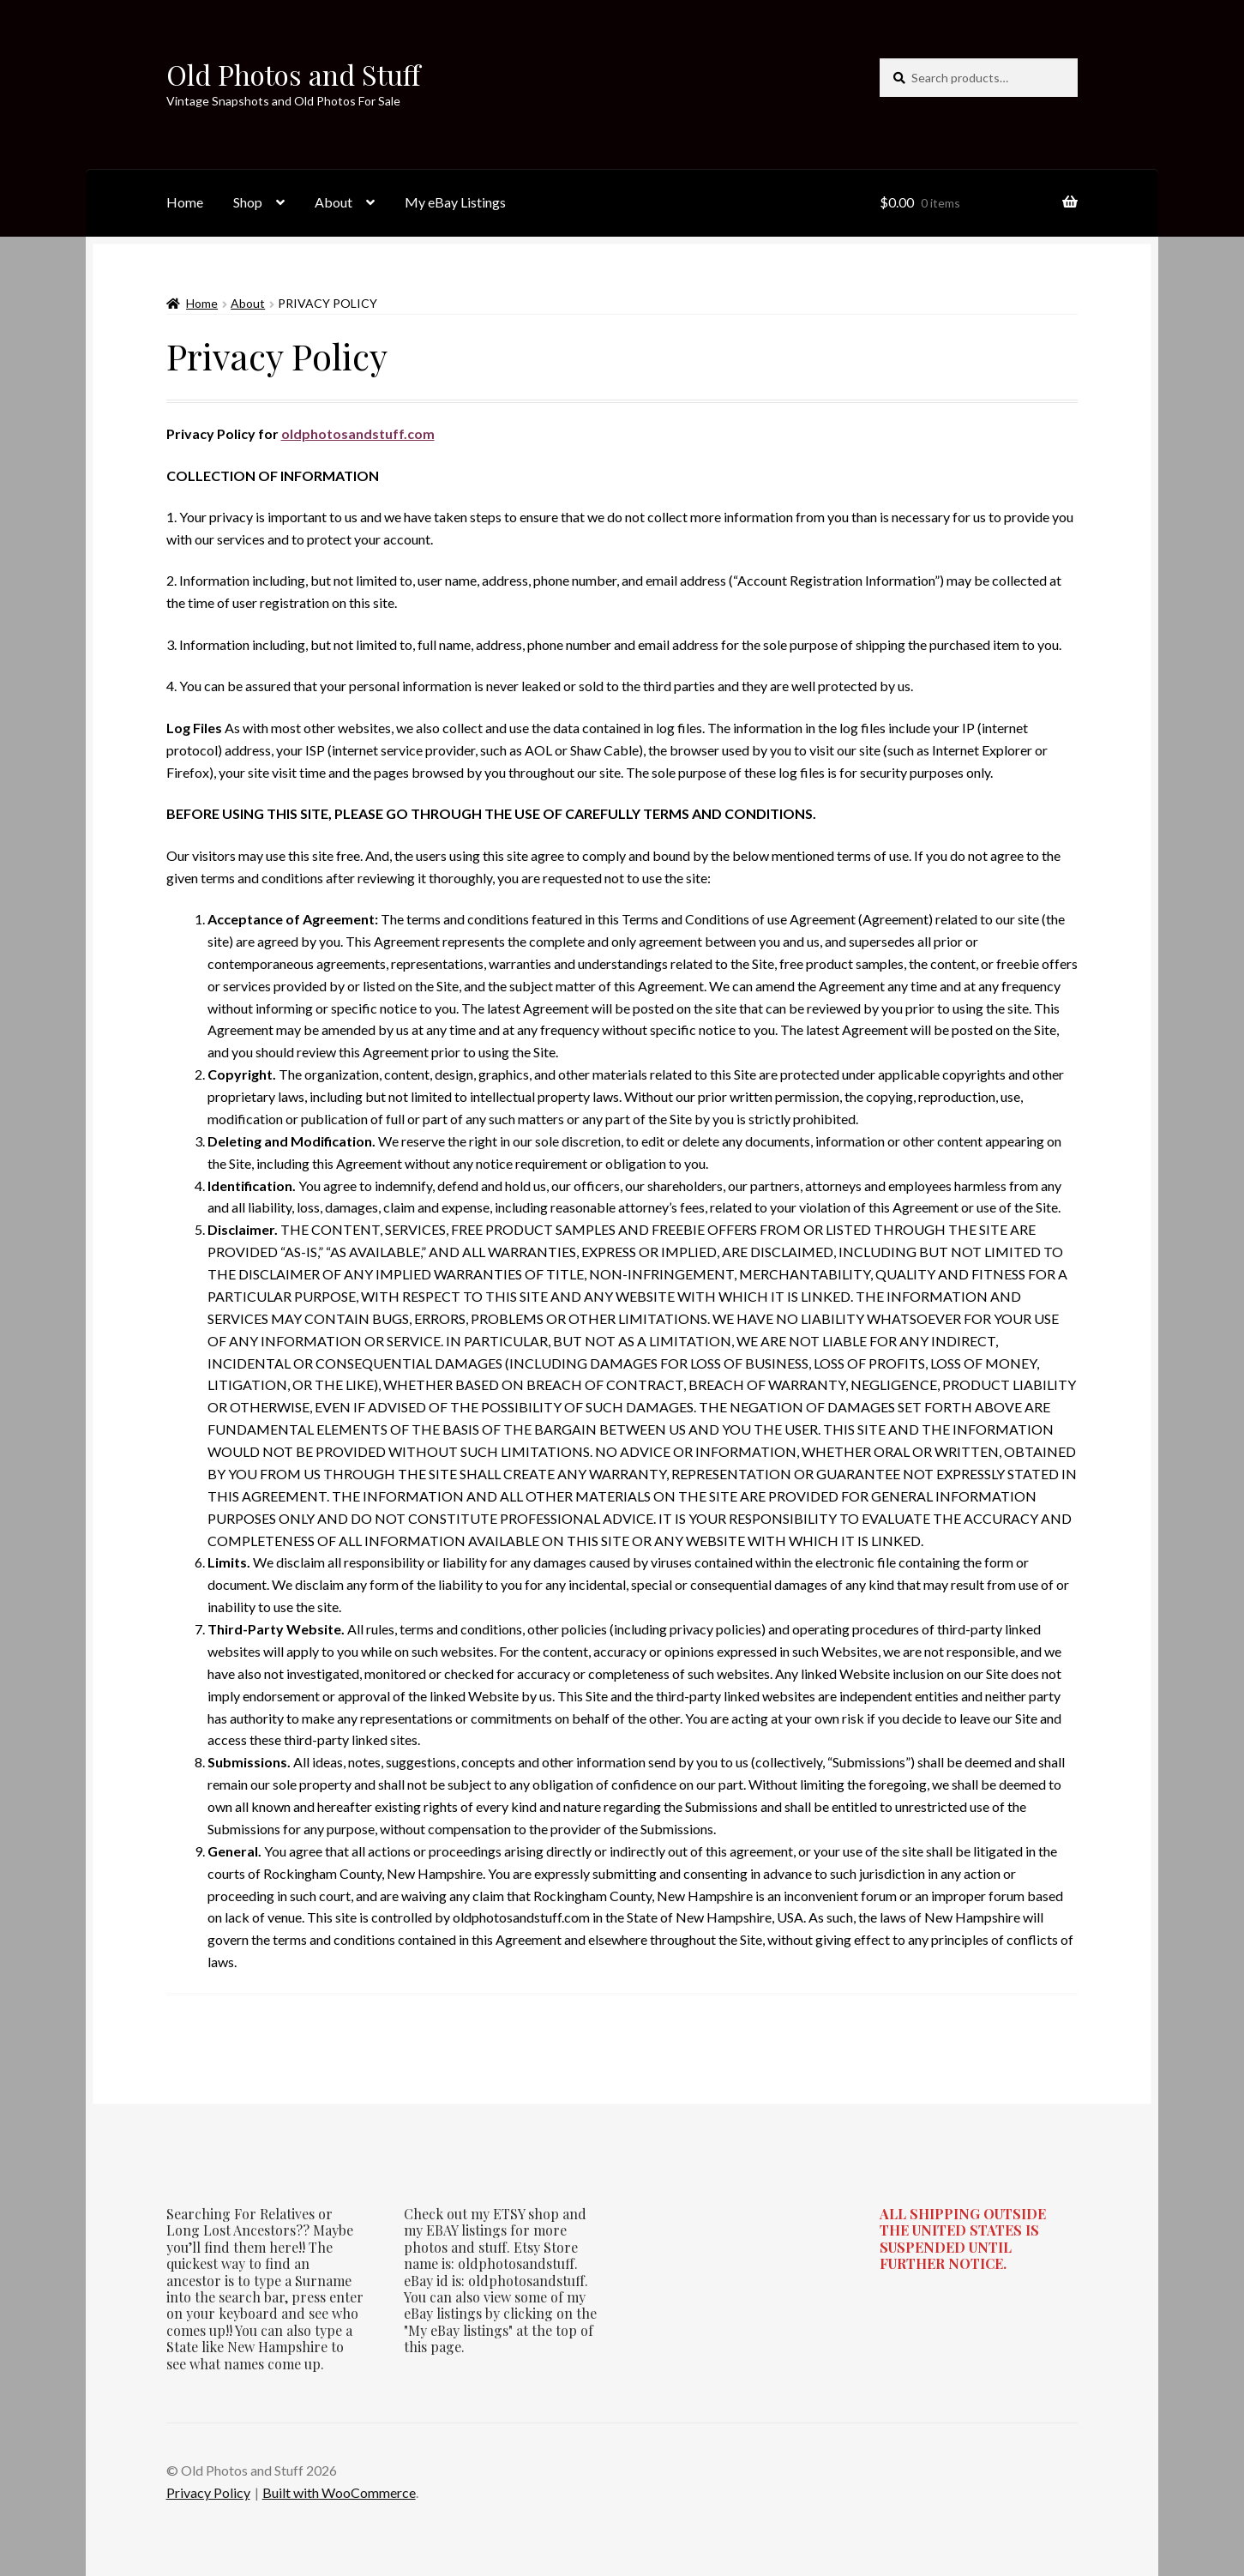 The width and height of the screenshot is (1244, 2576). What do you see at coordinates (247, 202) in the screenshot?
I see `Shop` at bounding box center [247, 202].